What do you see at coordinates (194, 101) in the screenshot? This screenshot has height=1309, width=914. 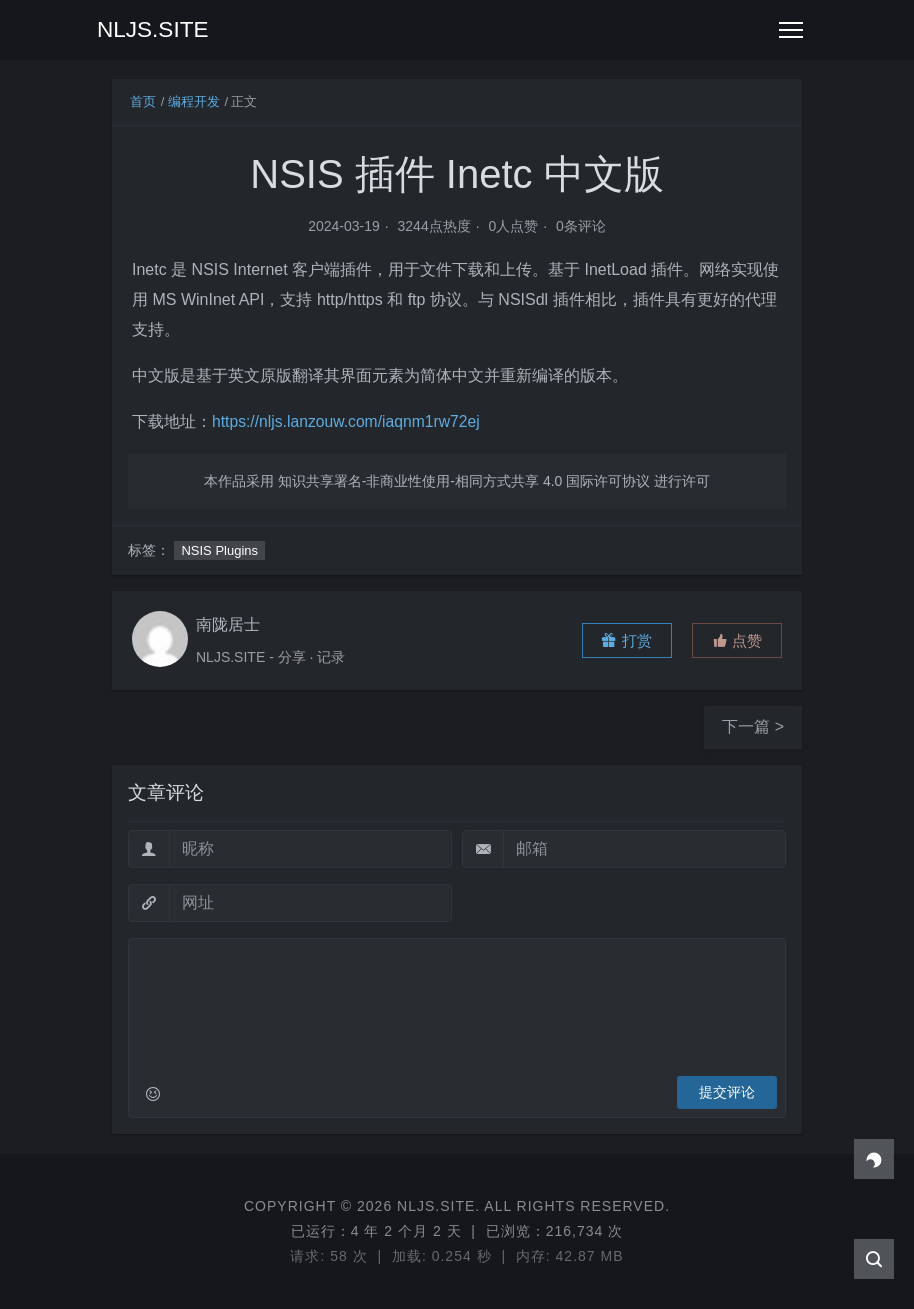 I see `编程开发` at bounding box center [194, 101].